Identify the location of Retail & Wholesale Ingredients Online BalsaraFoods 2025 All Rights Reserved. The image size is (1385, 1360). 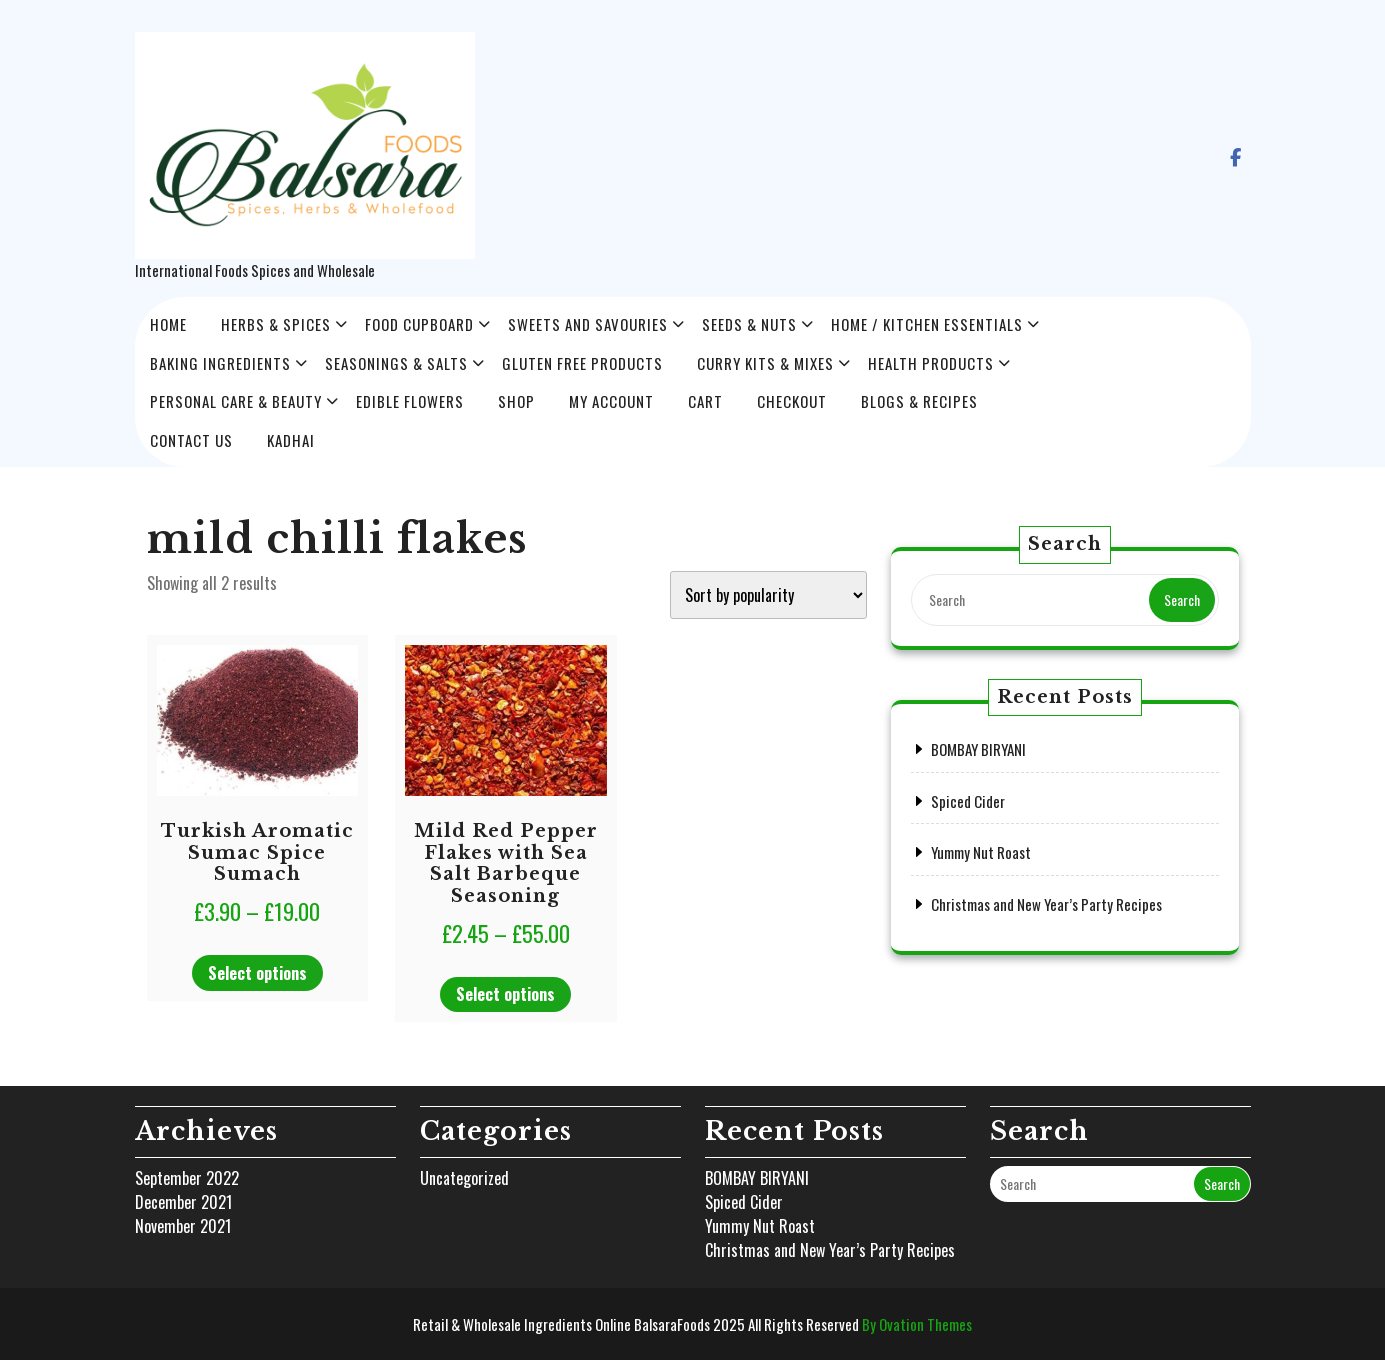
(692, 1324).